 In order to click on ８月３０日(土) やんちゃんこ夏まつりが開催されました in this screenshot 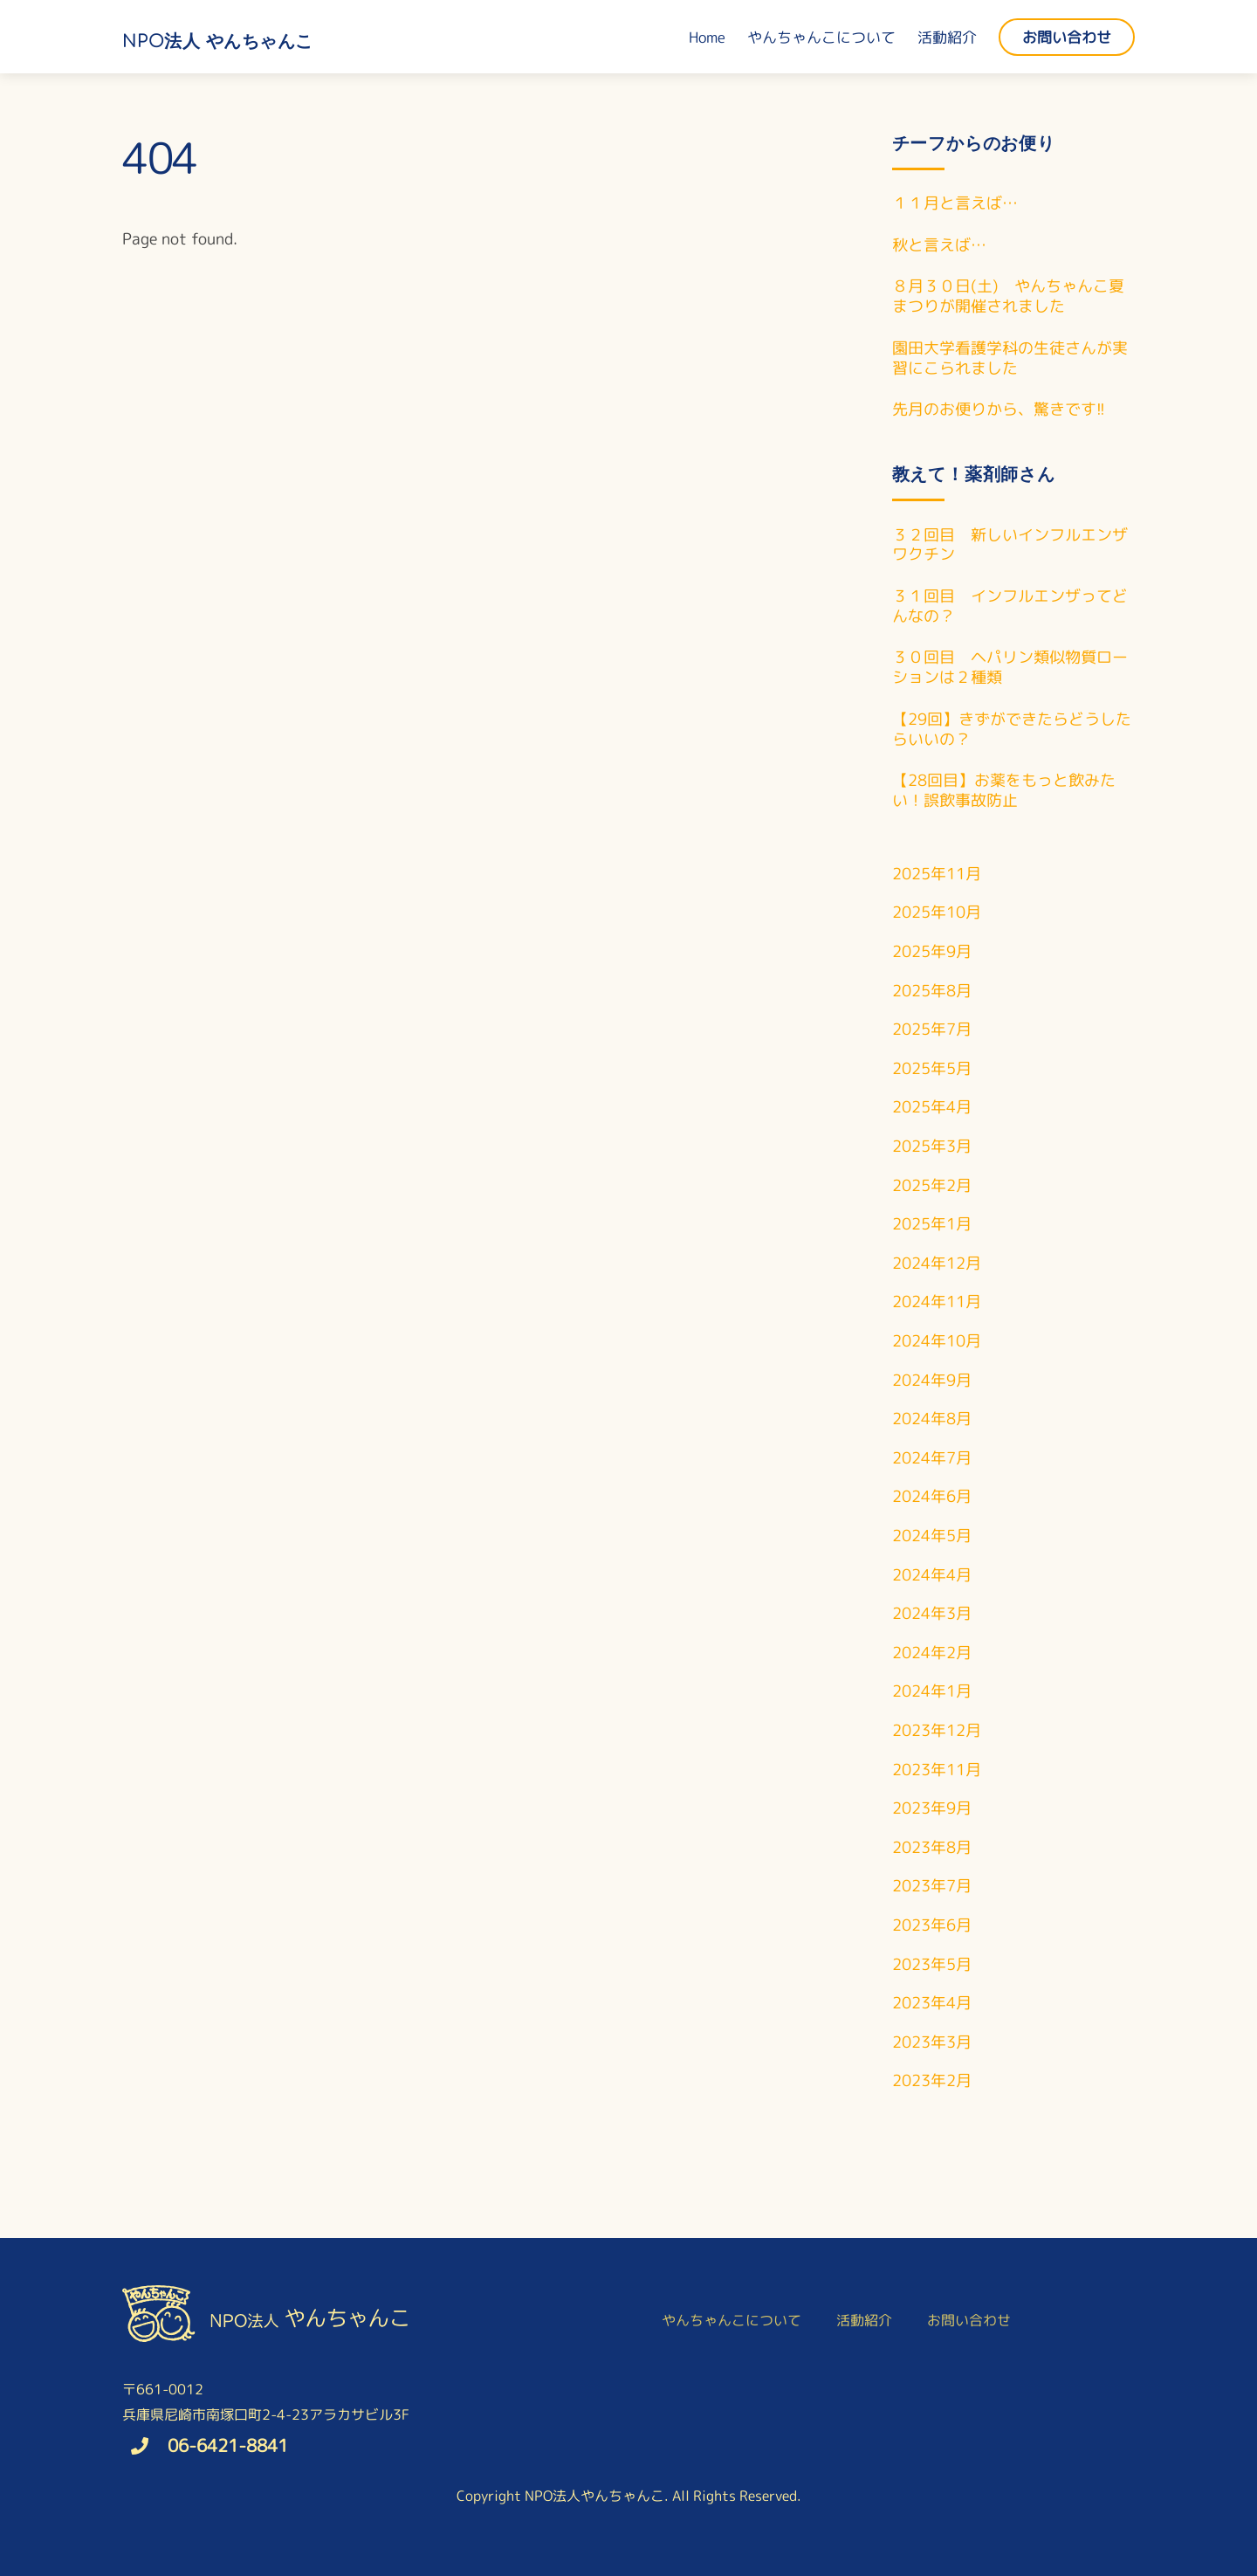, I will do `click(1008, 297)`.